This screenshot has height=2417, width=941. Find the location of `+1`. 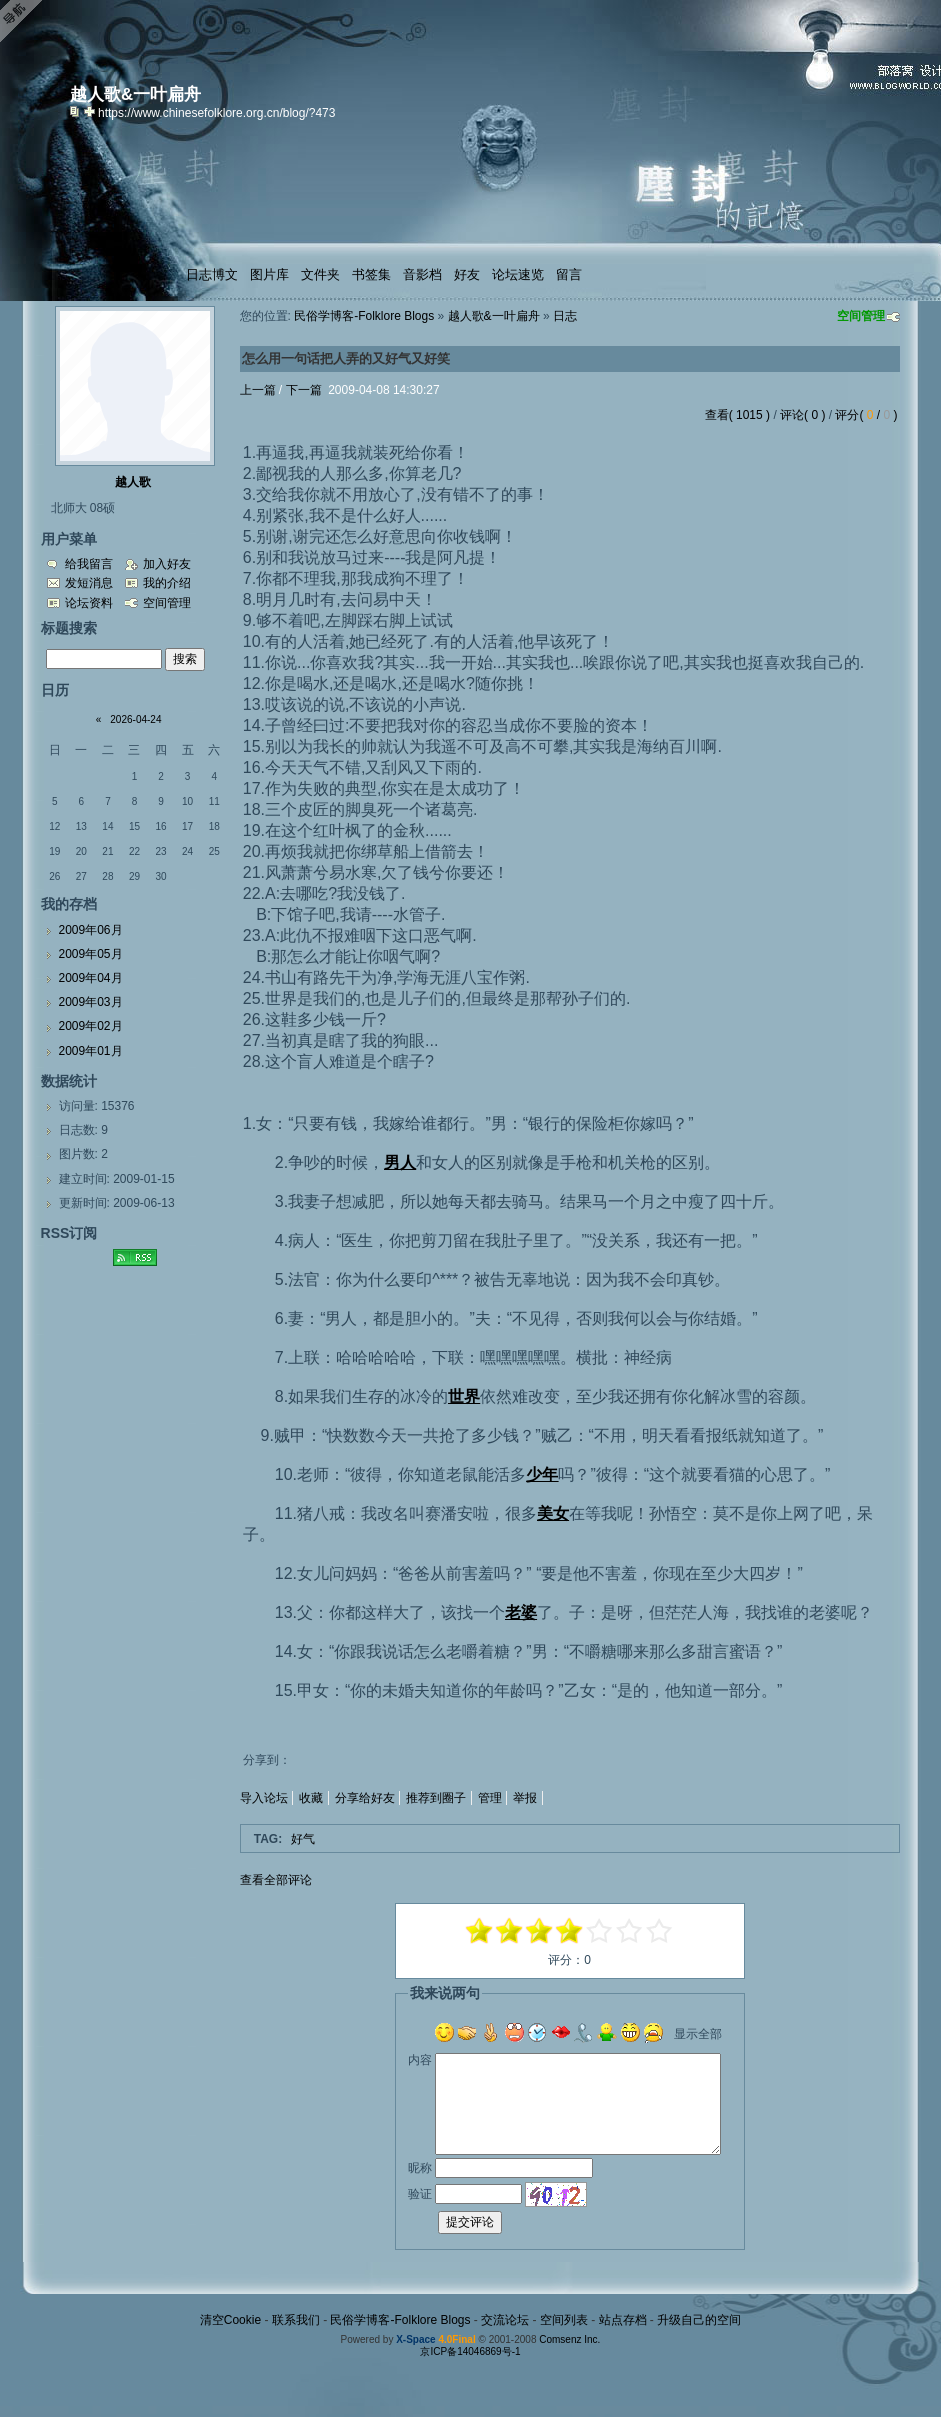

+1 is located at coordinates (600, 1931).